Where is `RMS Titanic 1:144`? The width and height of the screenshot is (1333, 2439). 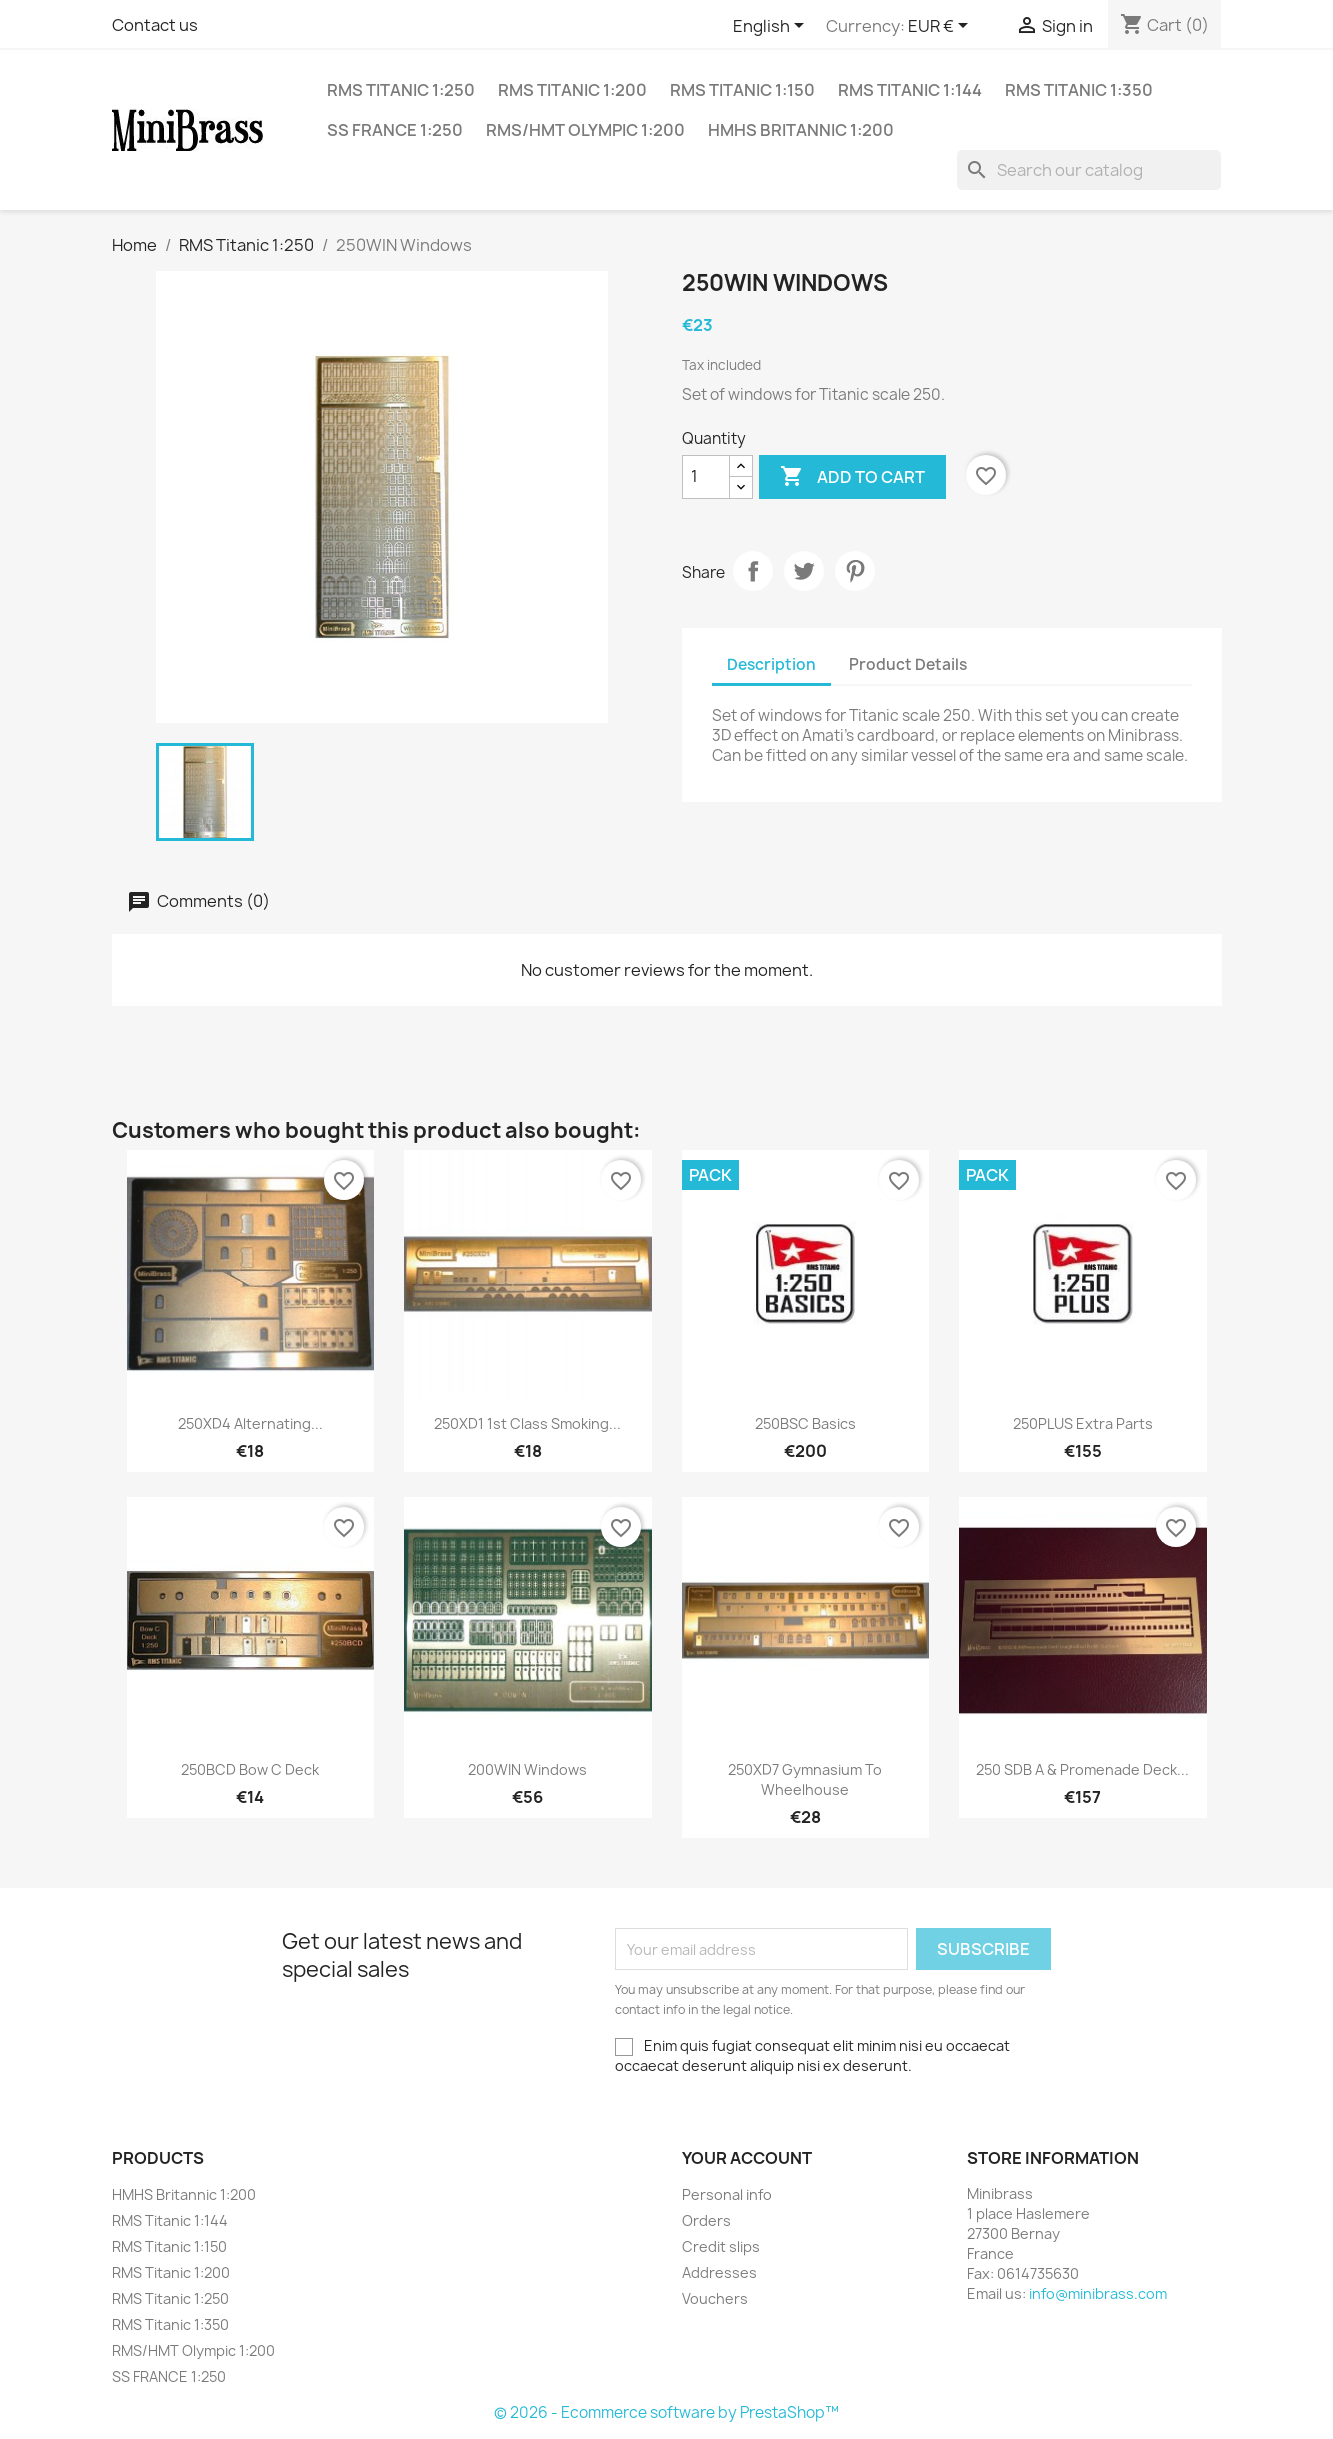 RMS Titanic 1:144 is located at coordinates (910, 90).